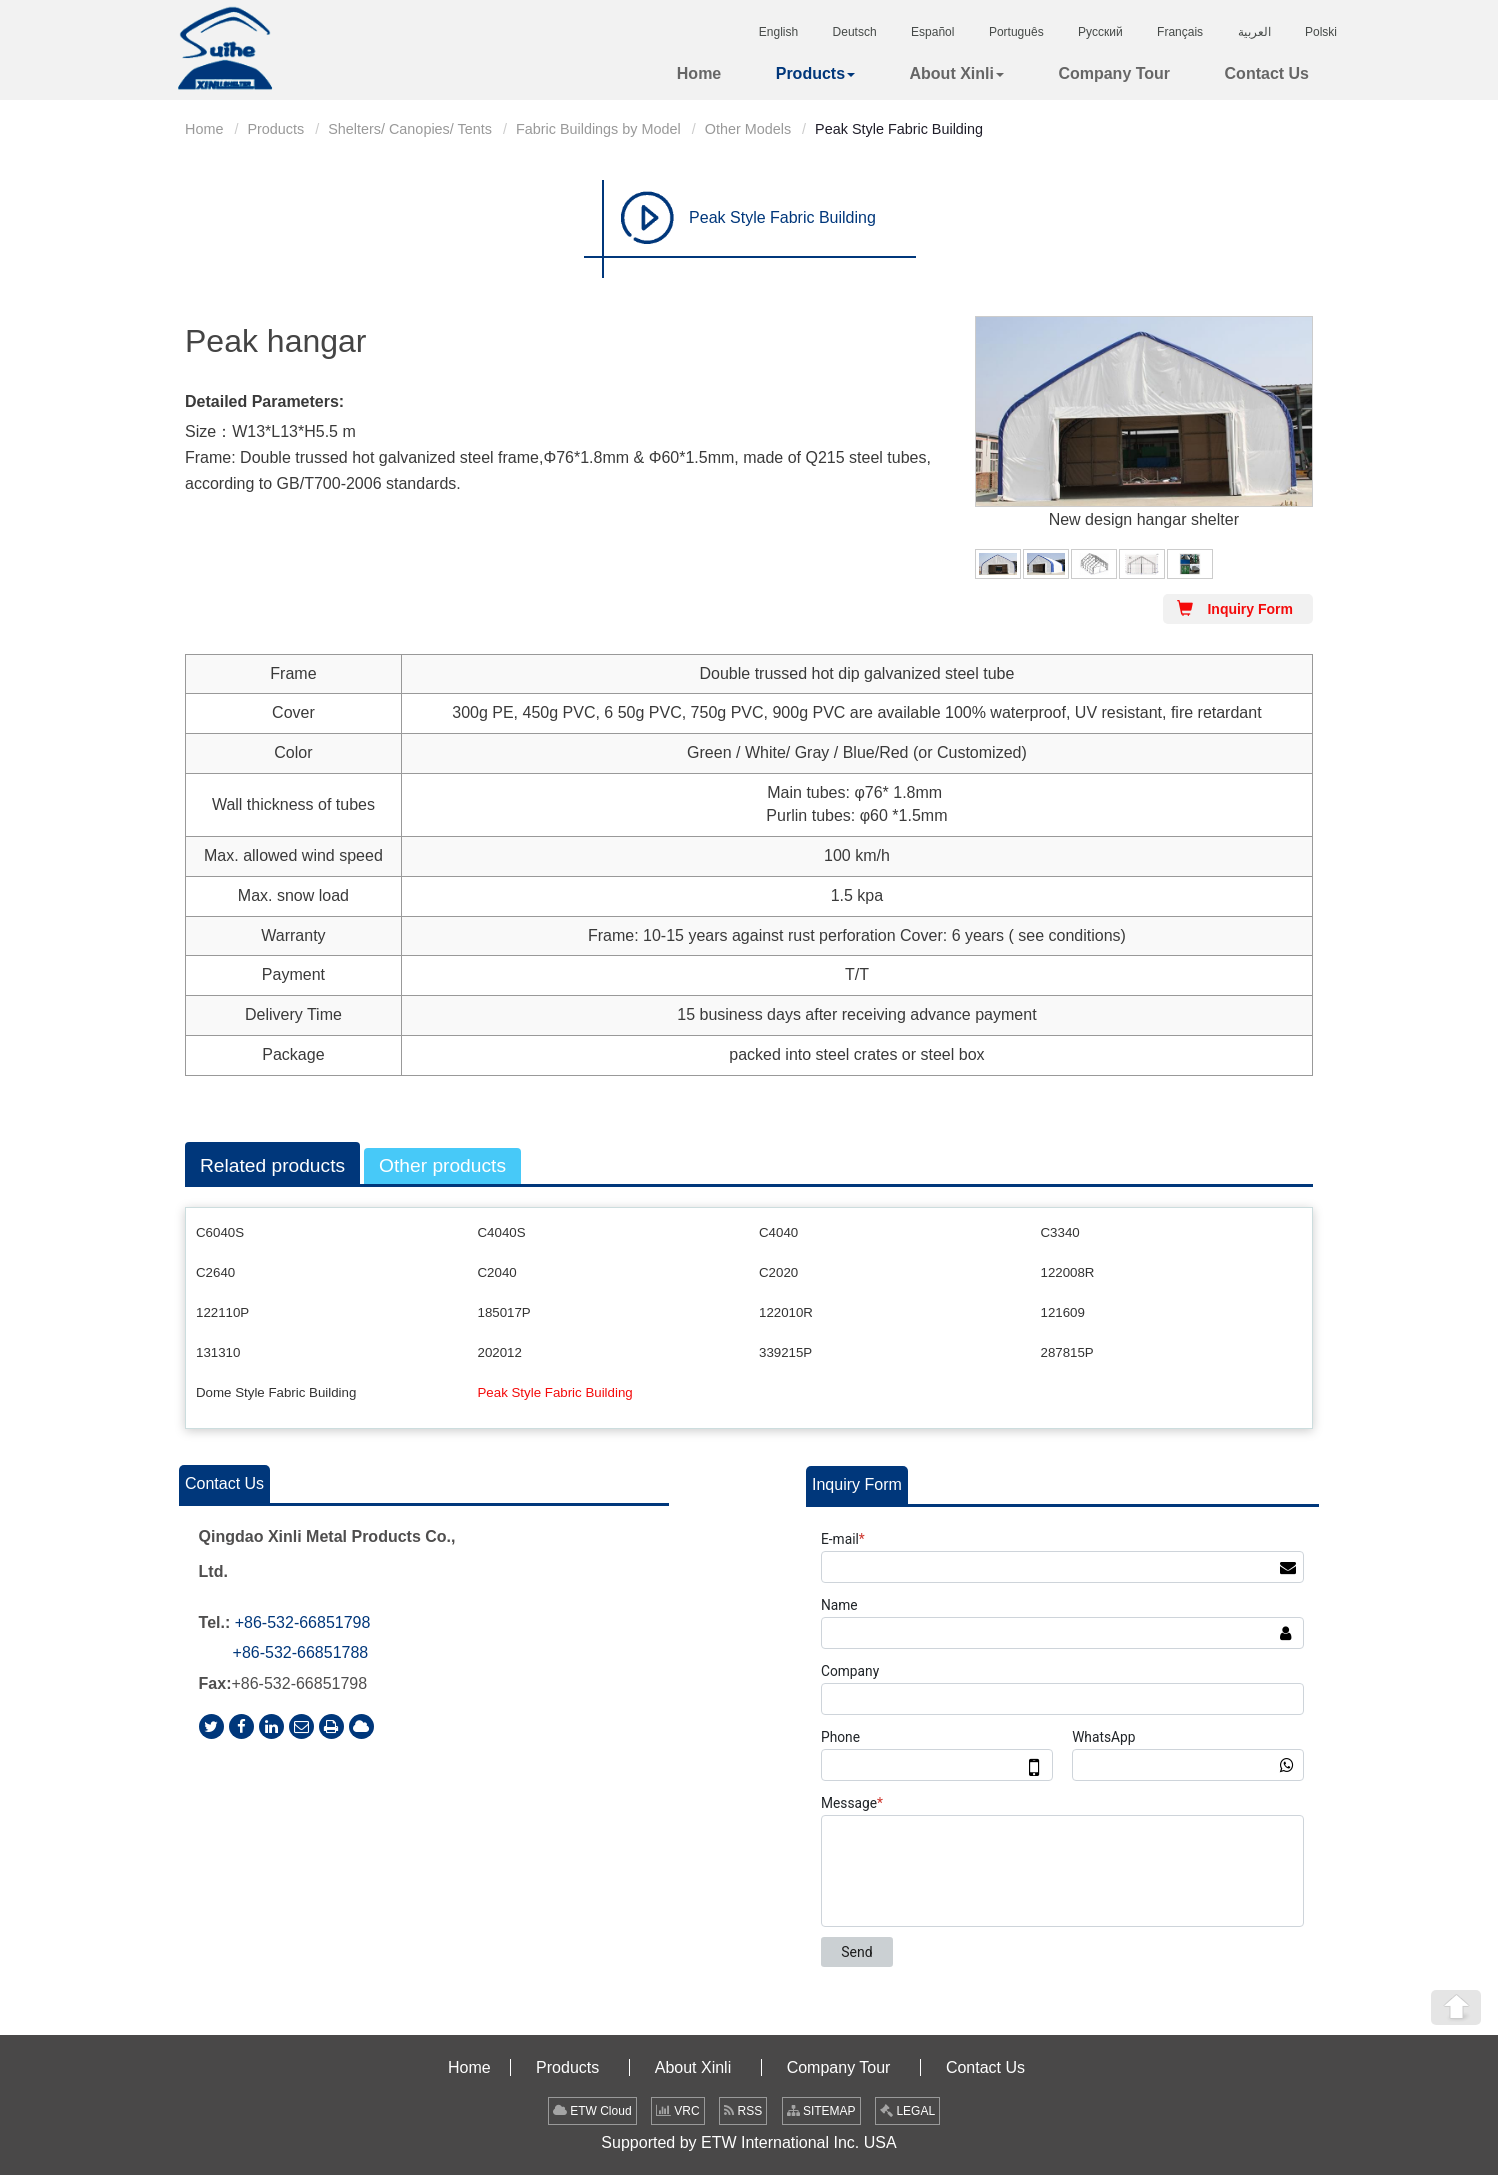  Describe the element at coordinates (1063, 1312) in the screenshot. I see `121609` at that location.